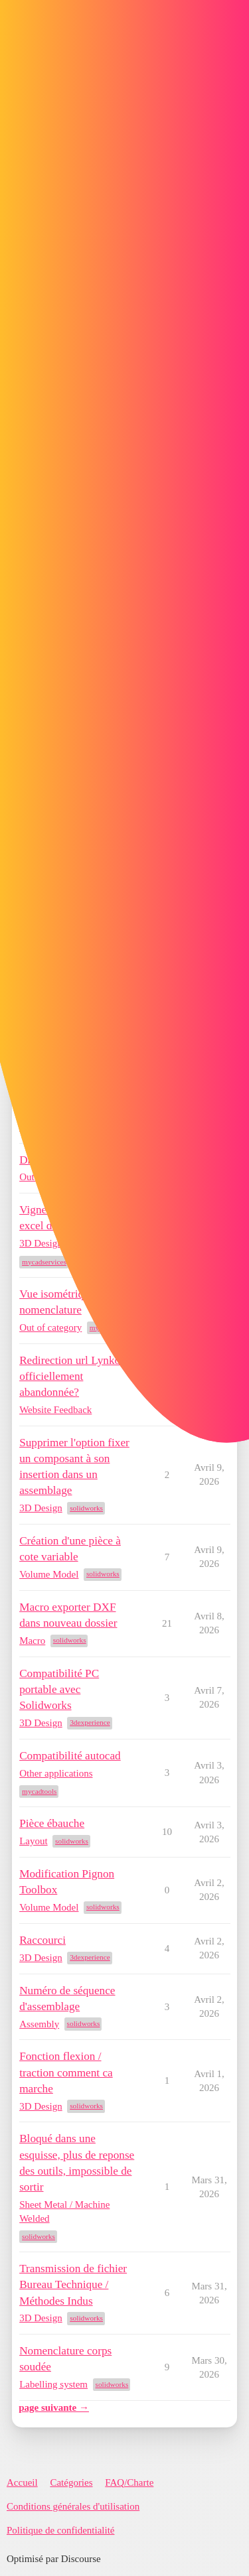 The width and height of the screenshot is (249, 2576). I want to click on Compatibilité autocad, so click(70, 1755).